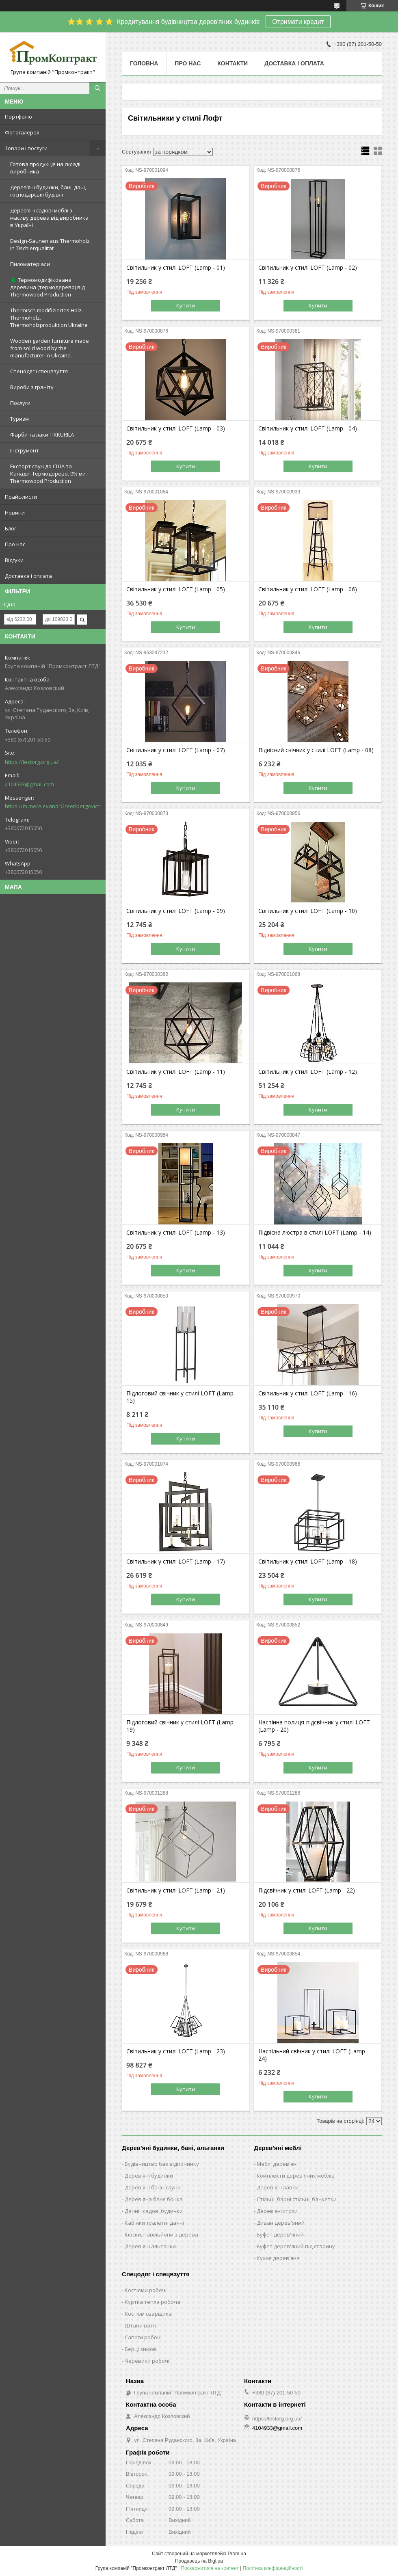 The height and width of the screenshot is (2576, 398). Describe the element at coordinates (210, 2568) in the screenshot. I see `Поскаржитися на контент` at that location.